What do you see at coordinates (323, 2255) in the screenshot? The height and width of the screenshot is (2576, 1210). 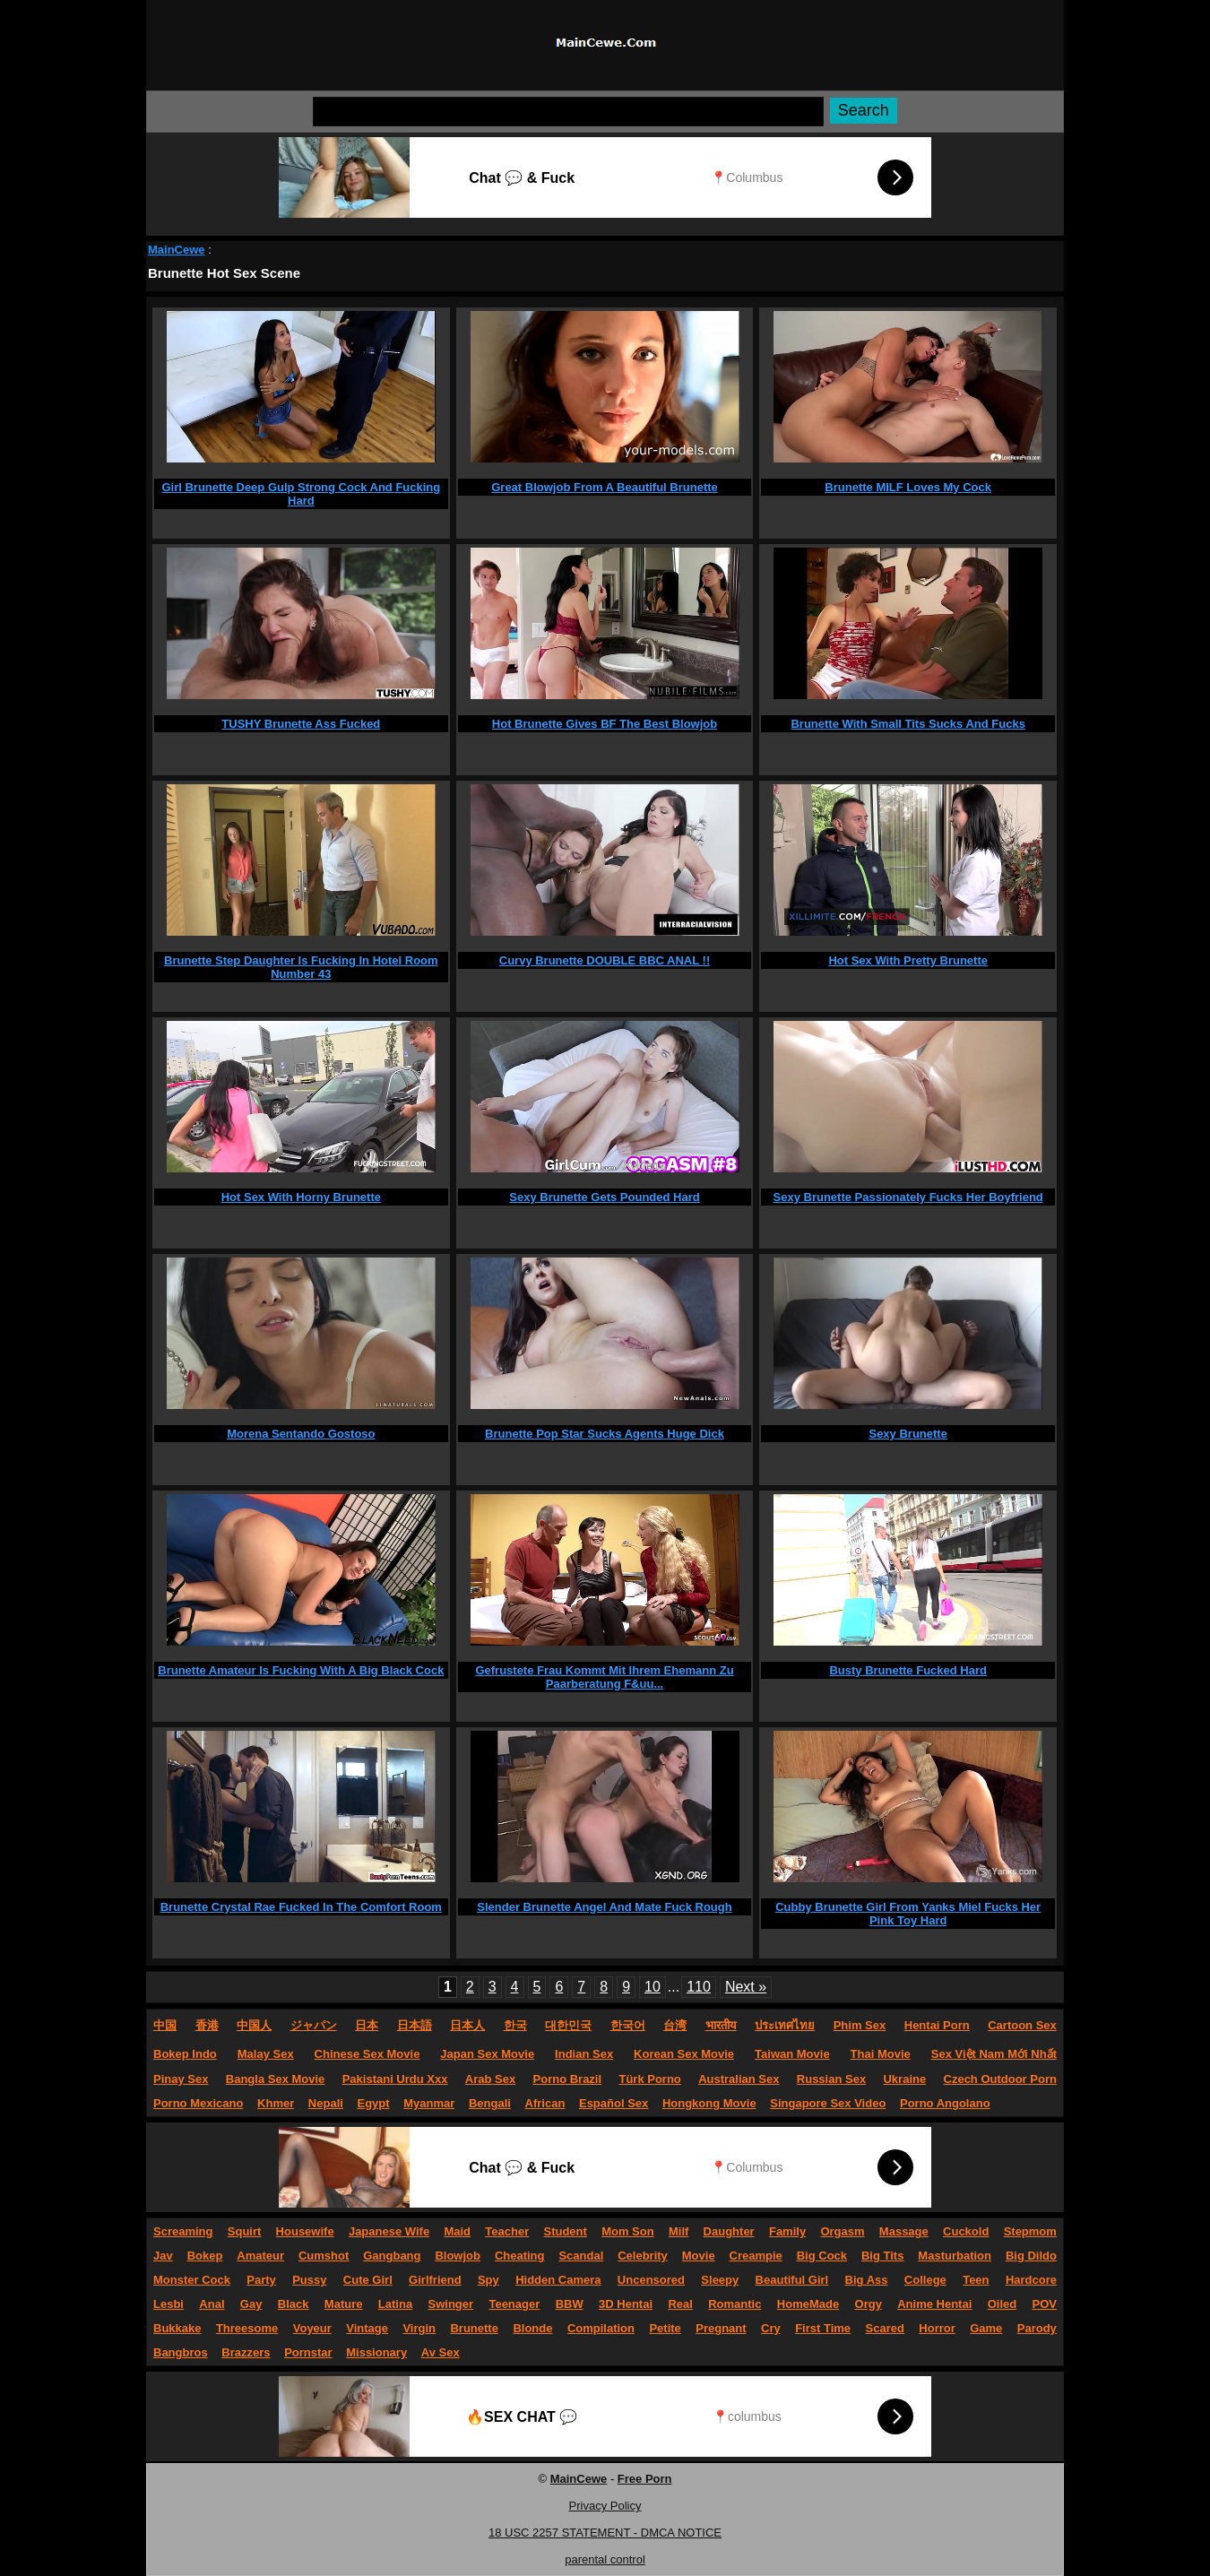 I see `Cumshot` at bounding box center [323, 2255].